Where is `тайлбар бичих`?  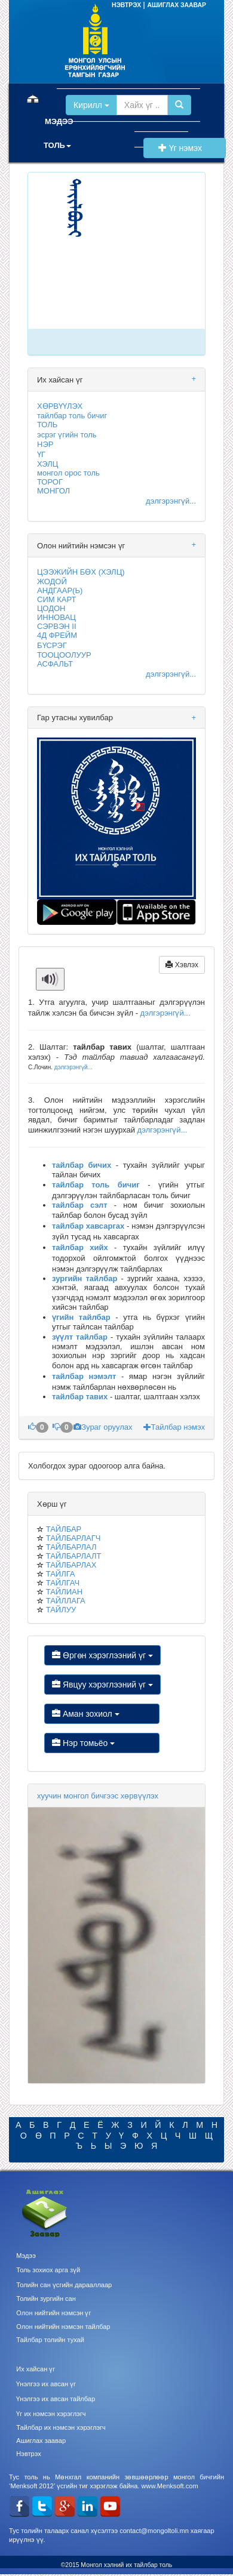
тайлбар бичих is located at coordinates (81, 1165).